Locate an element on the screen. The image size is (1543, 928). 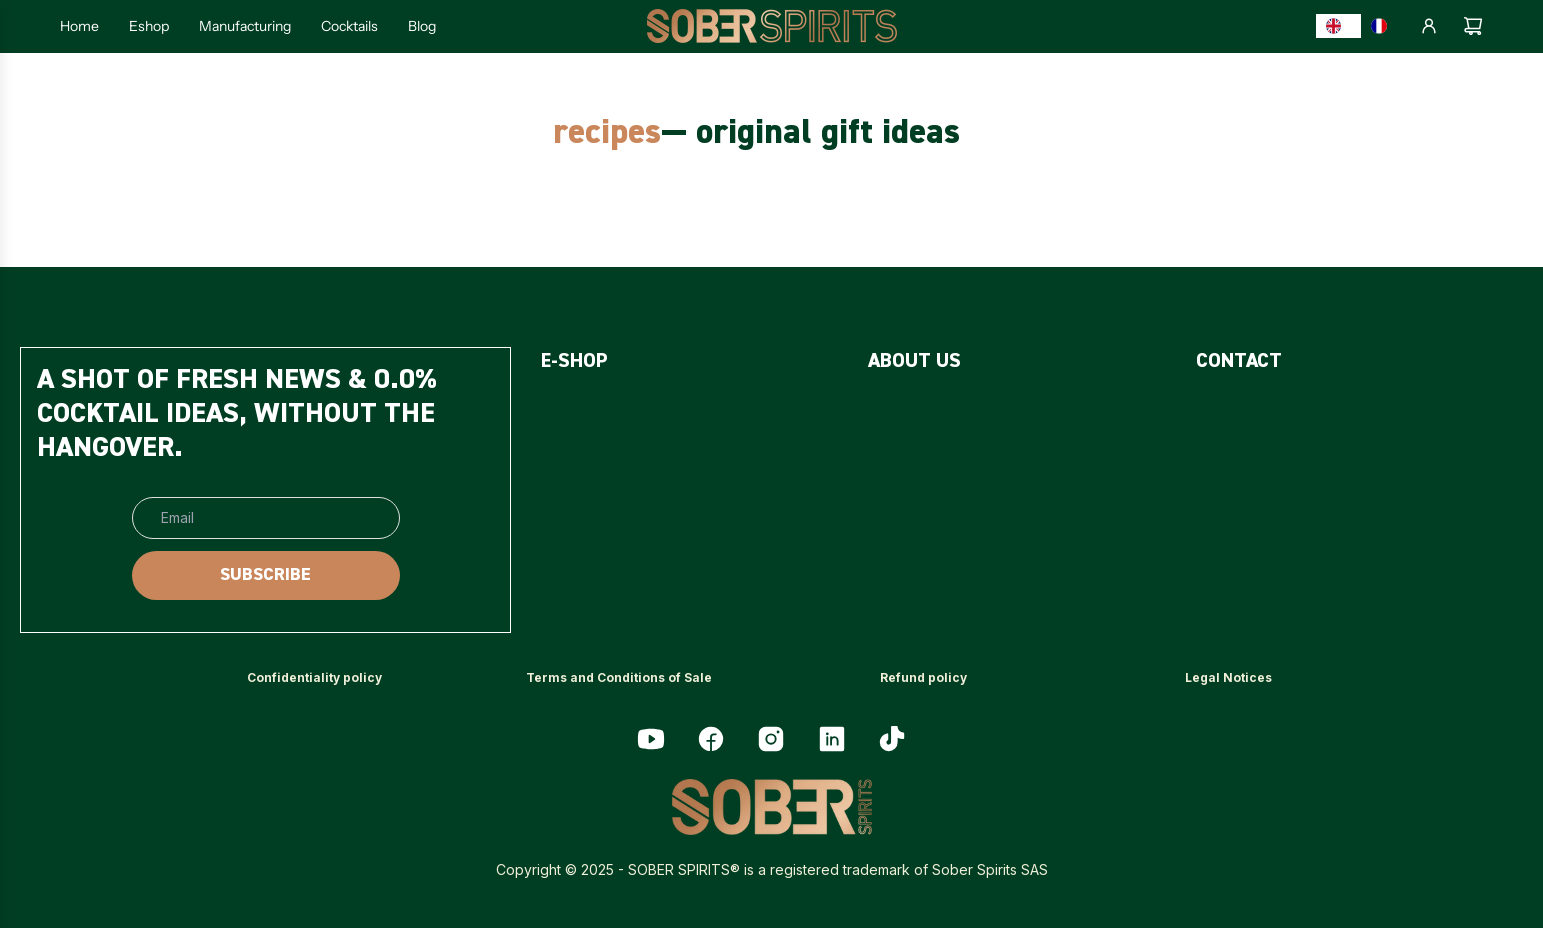
[<p>Legal Notices</p>] is located at coordinates (1228, 678).